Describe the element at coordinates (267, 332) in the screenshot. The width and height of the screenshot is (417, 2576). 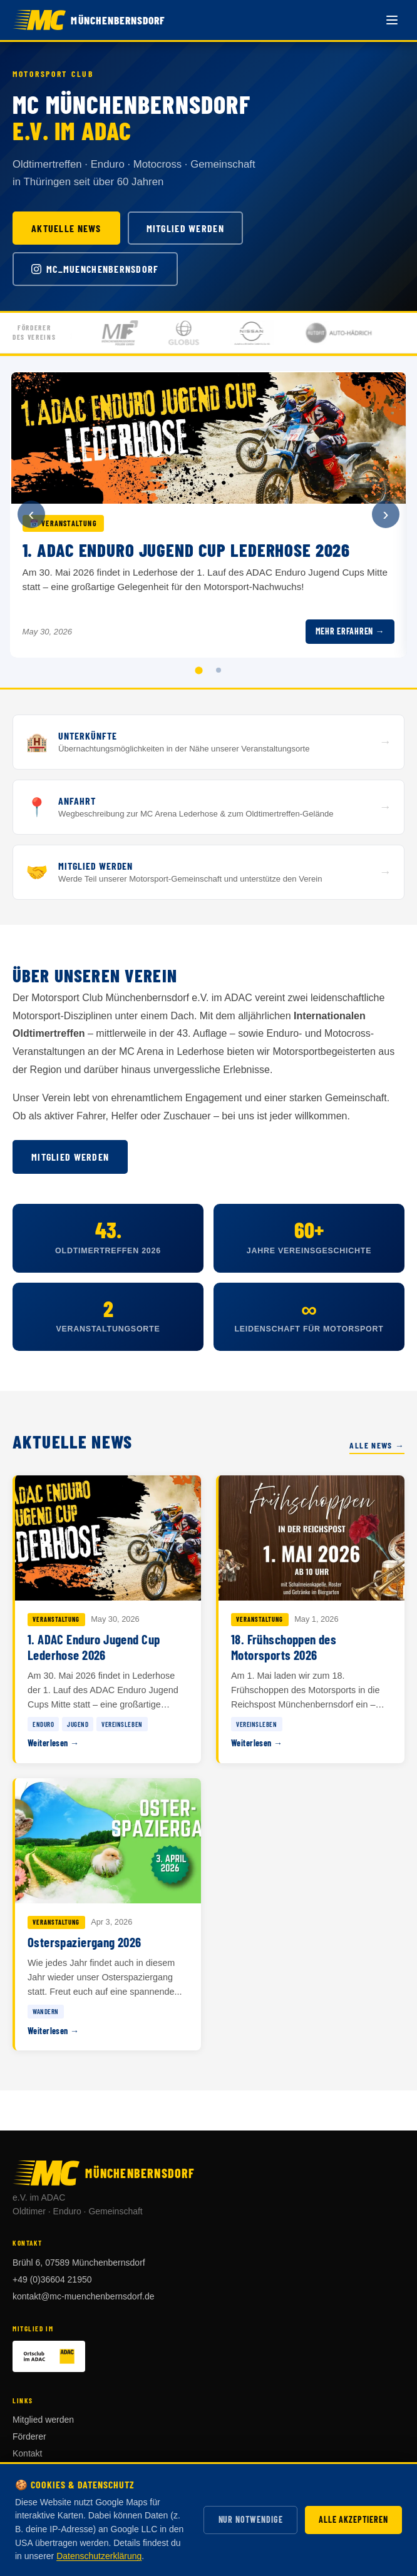
I see `[Förderer: Autohaus Böttcher GmbH & Co. KG]` at that location.